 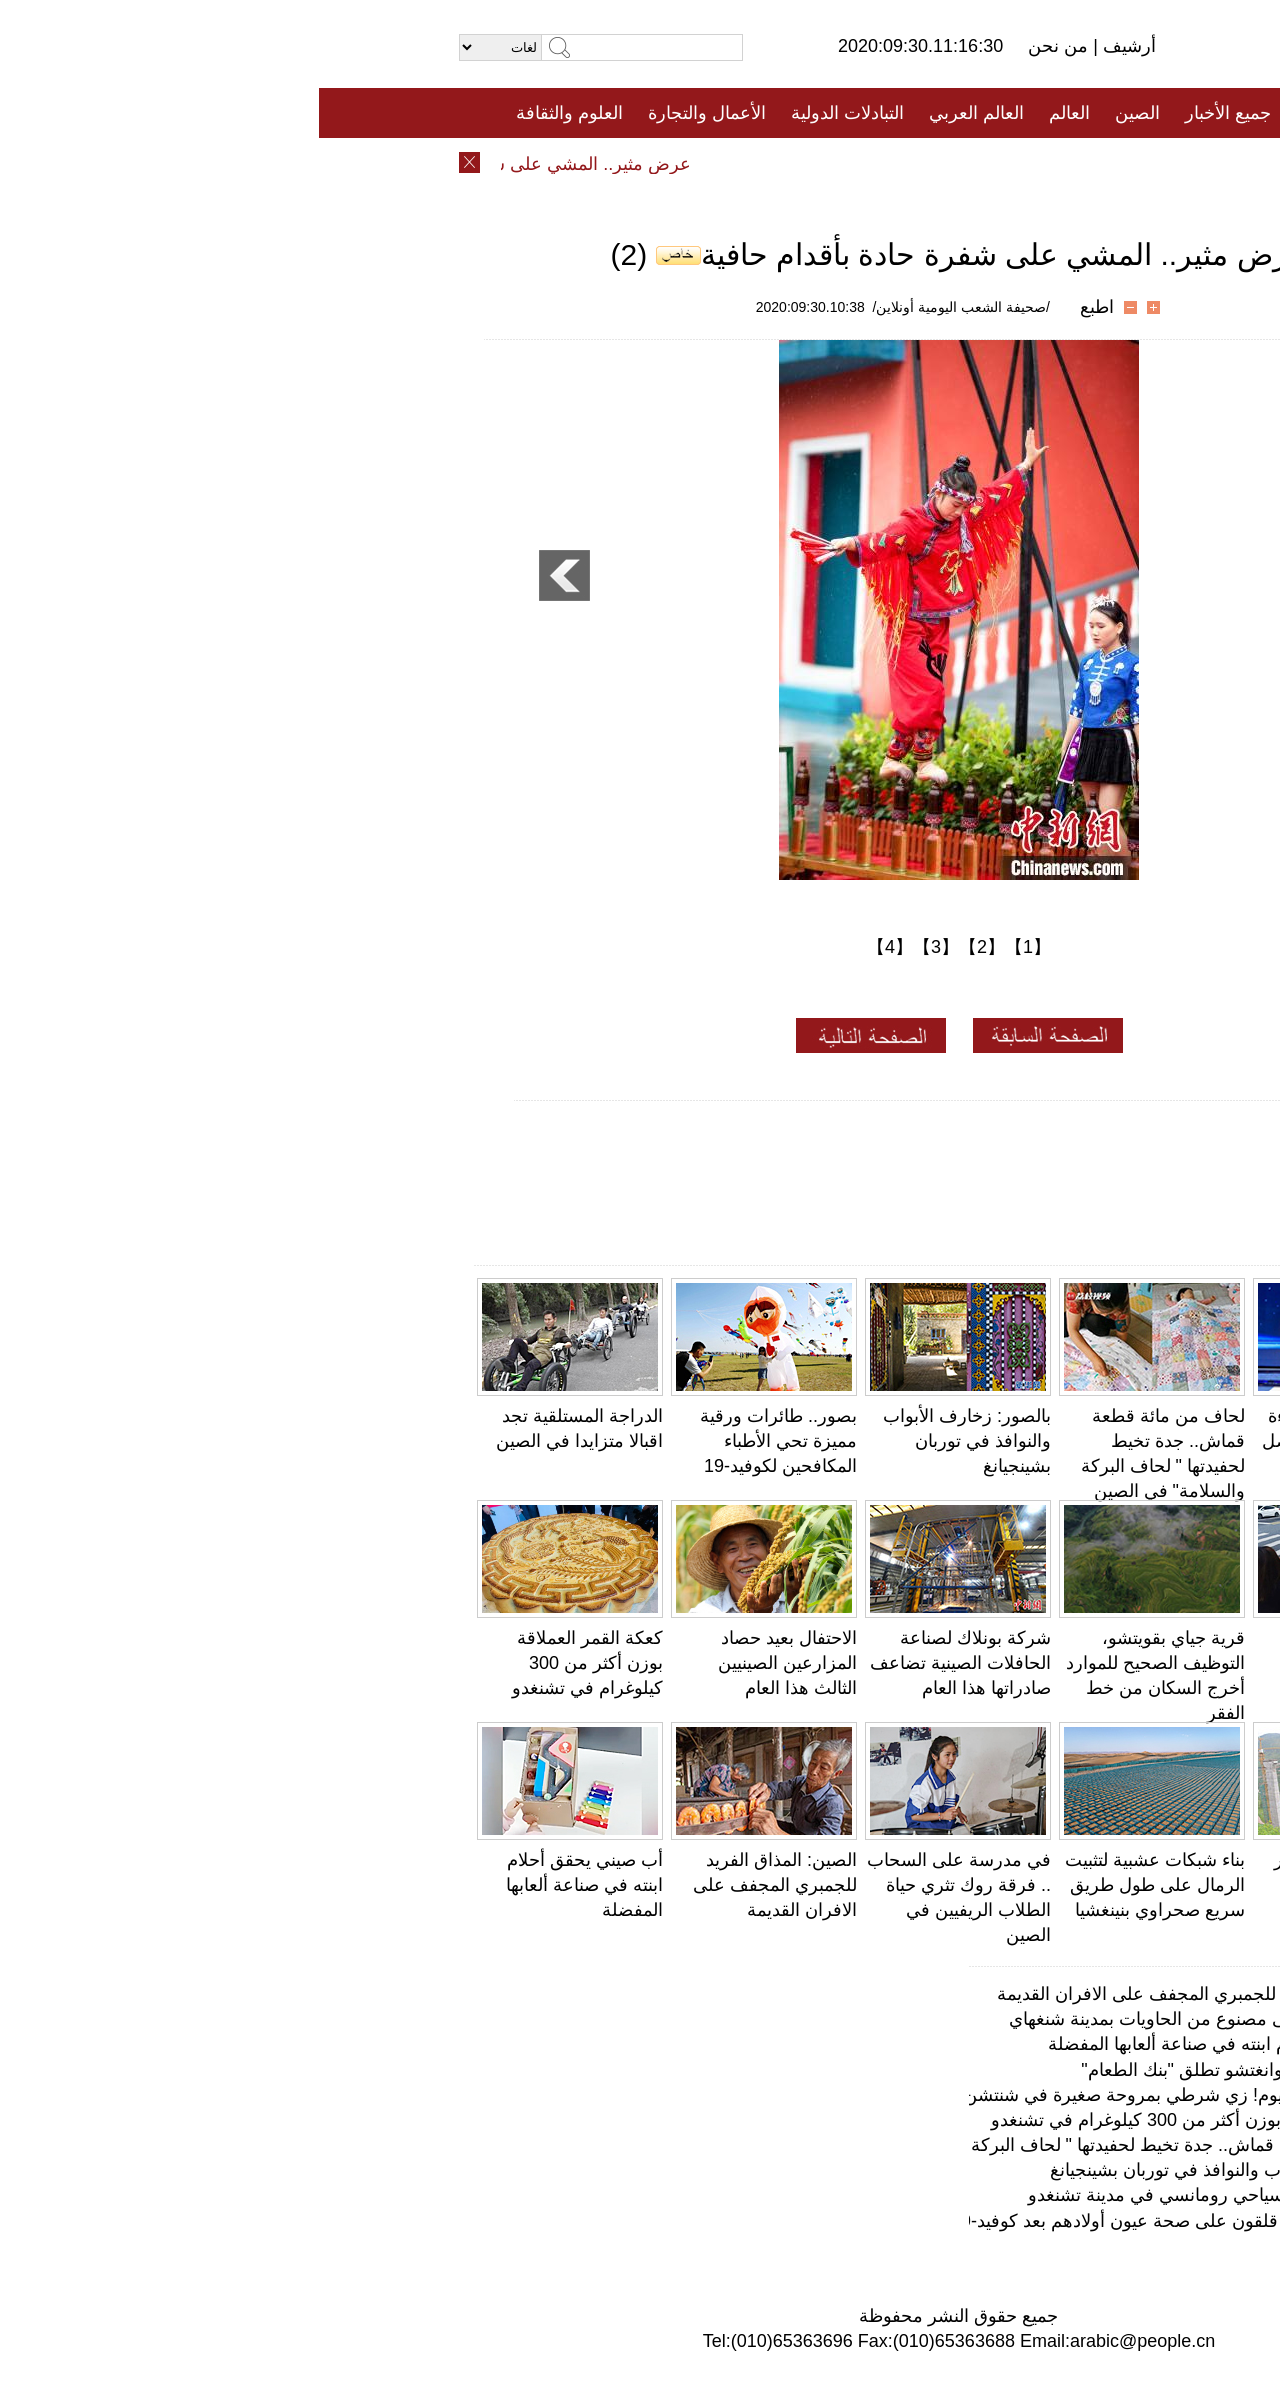 What do you see at coordinates (459, 1441) in the screenshot?
I see `بصور.. طائرات ورقية مميزة تحي الأطباء المكافحين لكوفيد-19` at bounding box center [459, 1441].